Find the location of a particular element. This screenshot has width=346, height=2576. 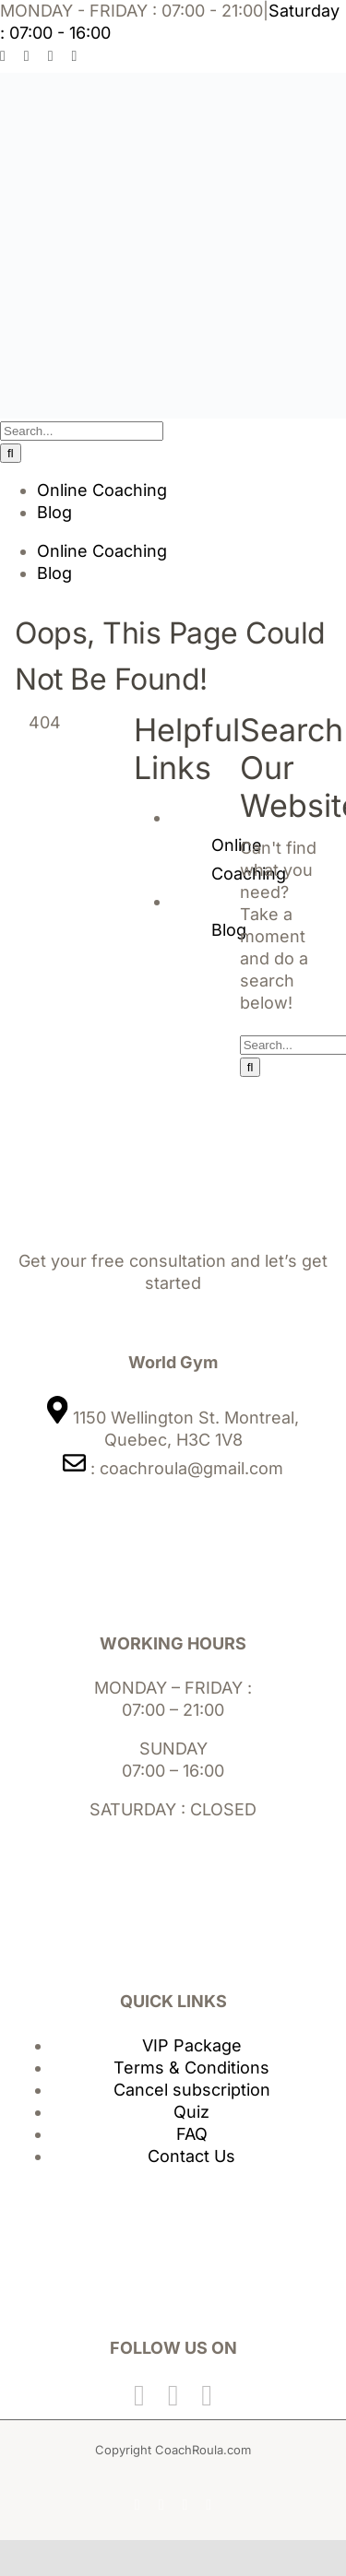

Contact Us is located at coordinates (191, 2156).